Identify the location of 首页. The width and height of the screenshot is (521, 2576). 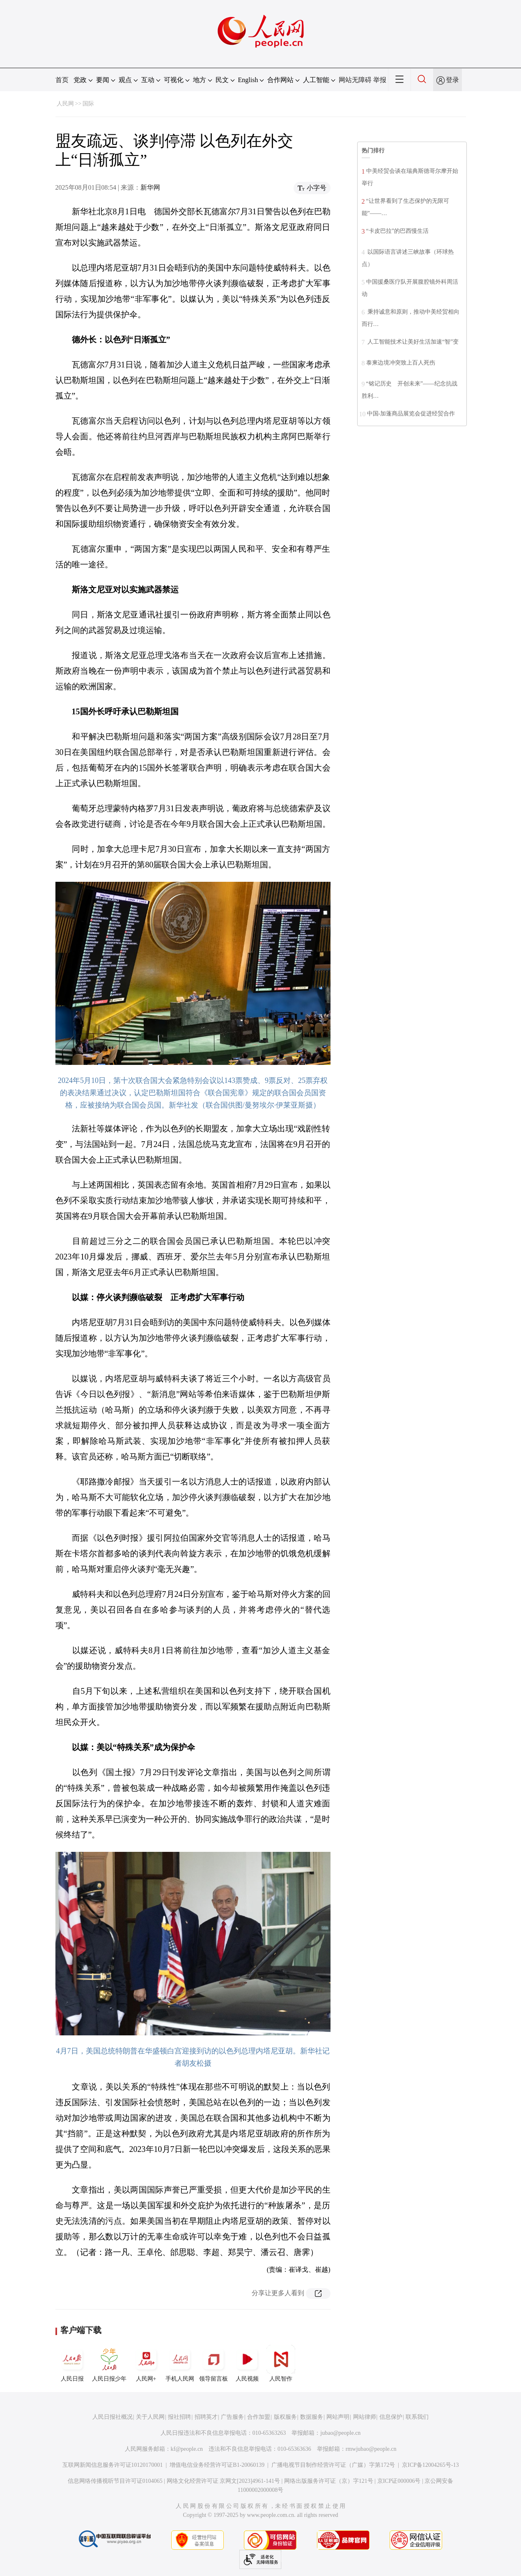
(62, 79).